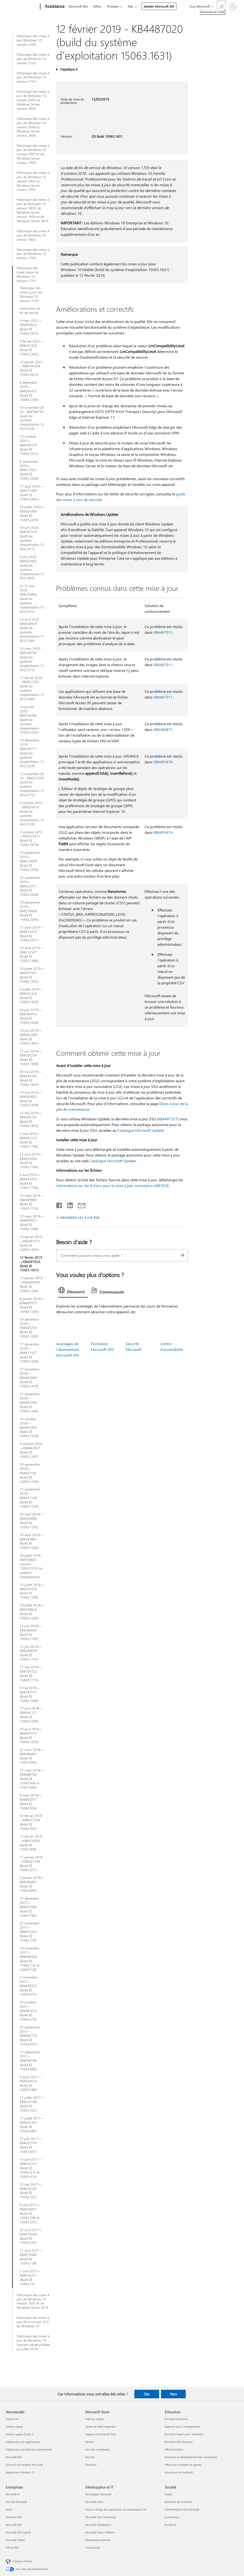  What do you see at coordinates (31, 1057) in the screenshot?
I see `11 juin 2019—KB4503279 (Build SE 15063.1868)` at bounding box center [31, 1057].